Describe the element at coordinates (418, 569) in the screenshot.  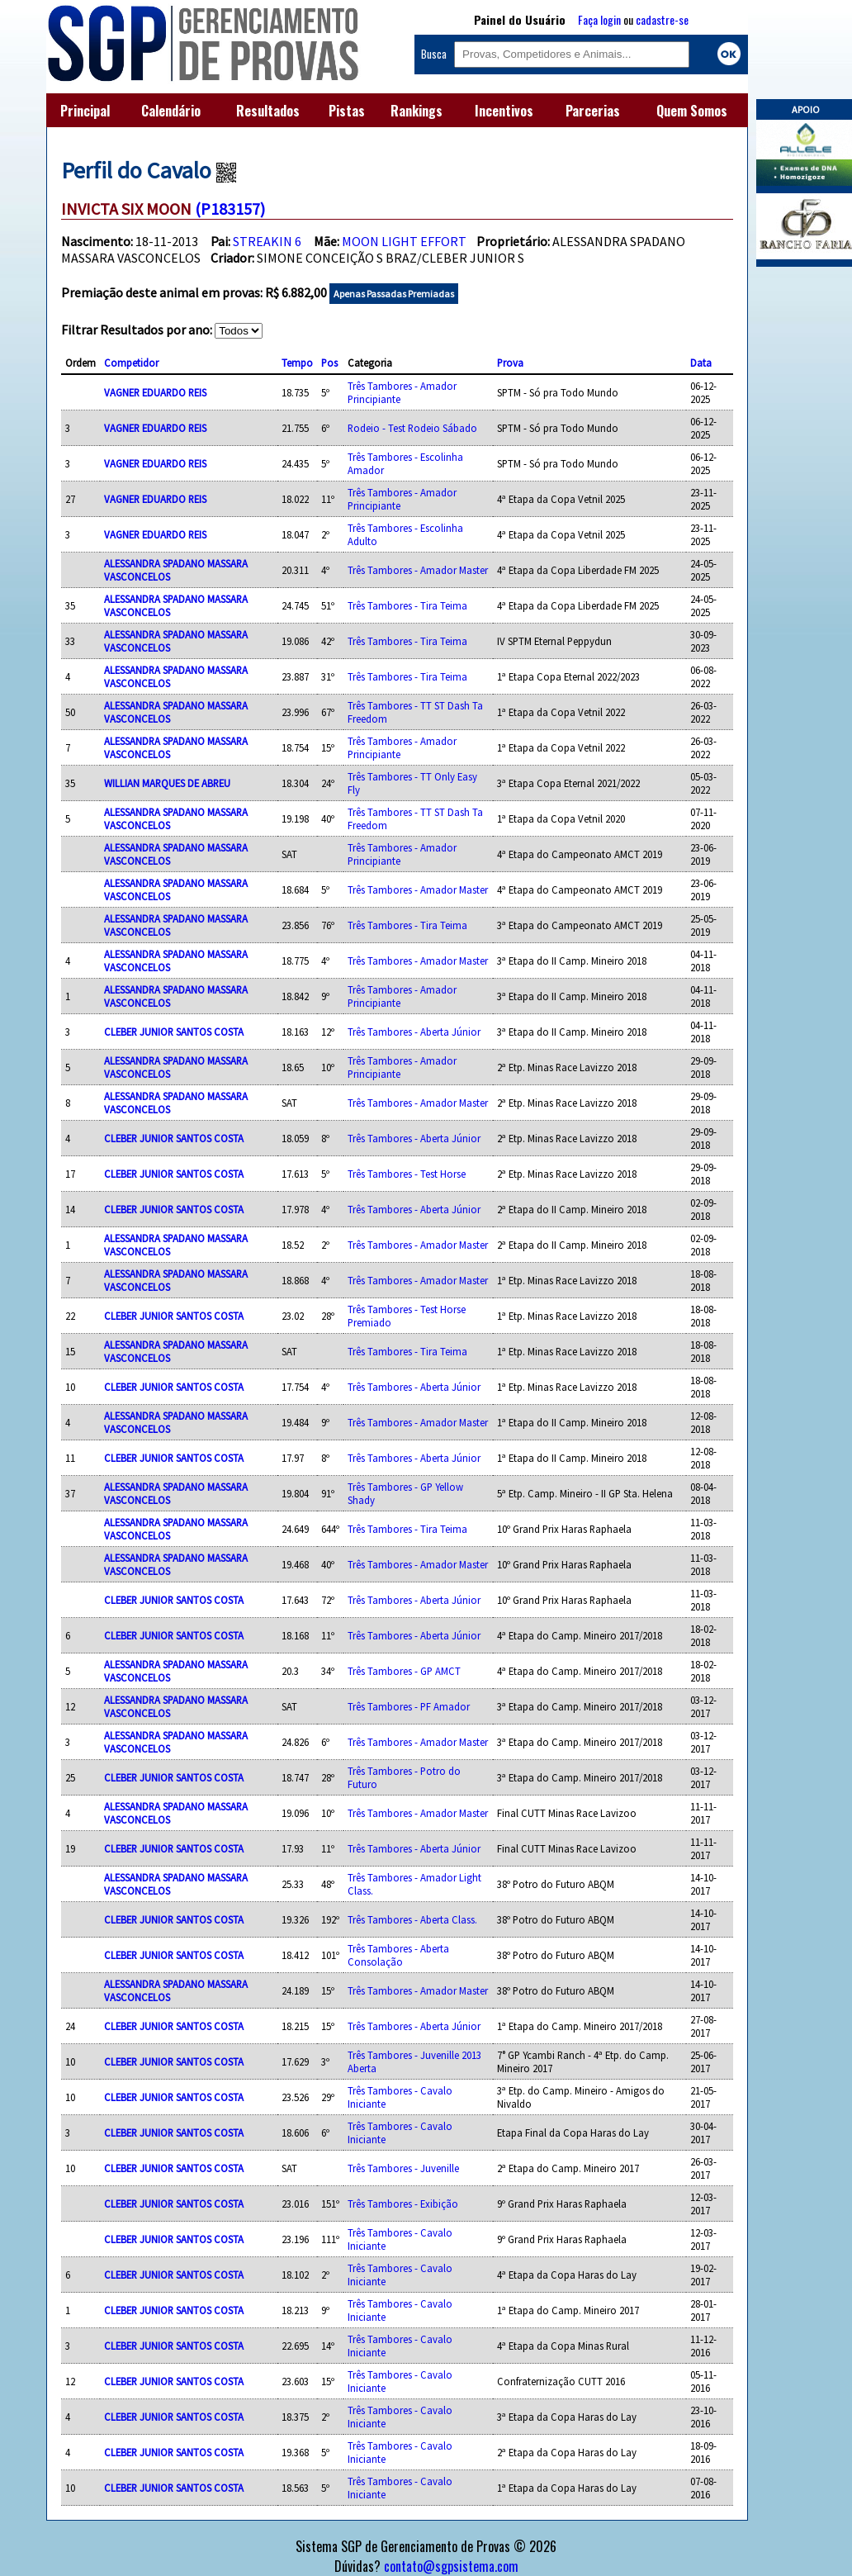
I see `Três Tambores - Amador Master` at that location.